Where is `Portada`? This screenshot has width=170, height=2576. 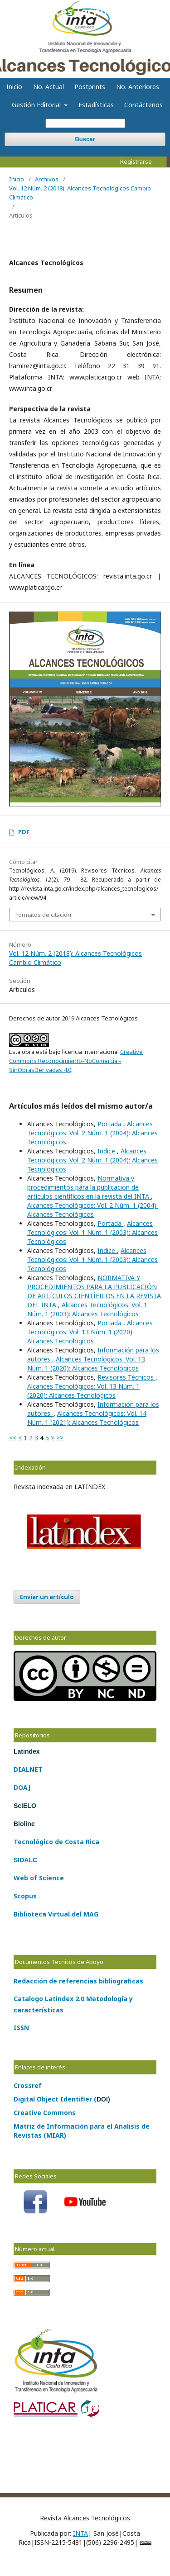
Portada is located at coordinates (110, 1124).